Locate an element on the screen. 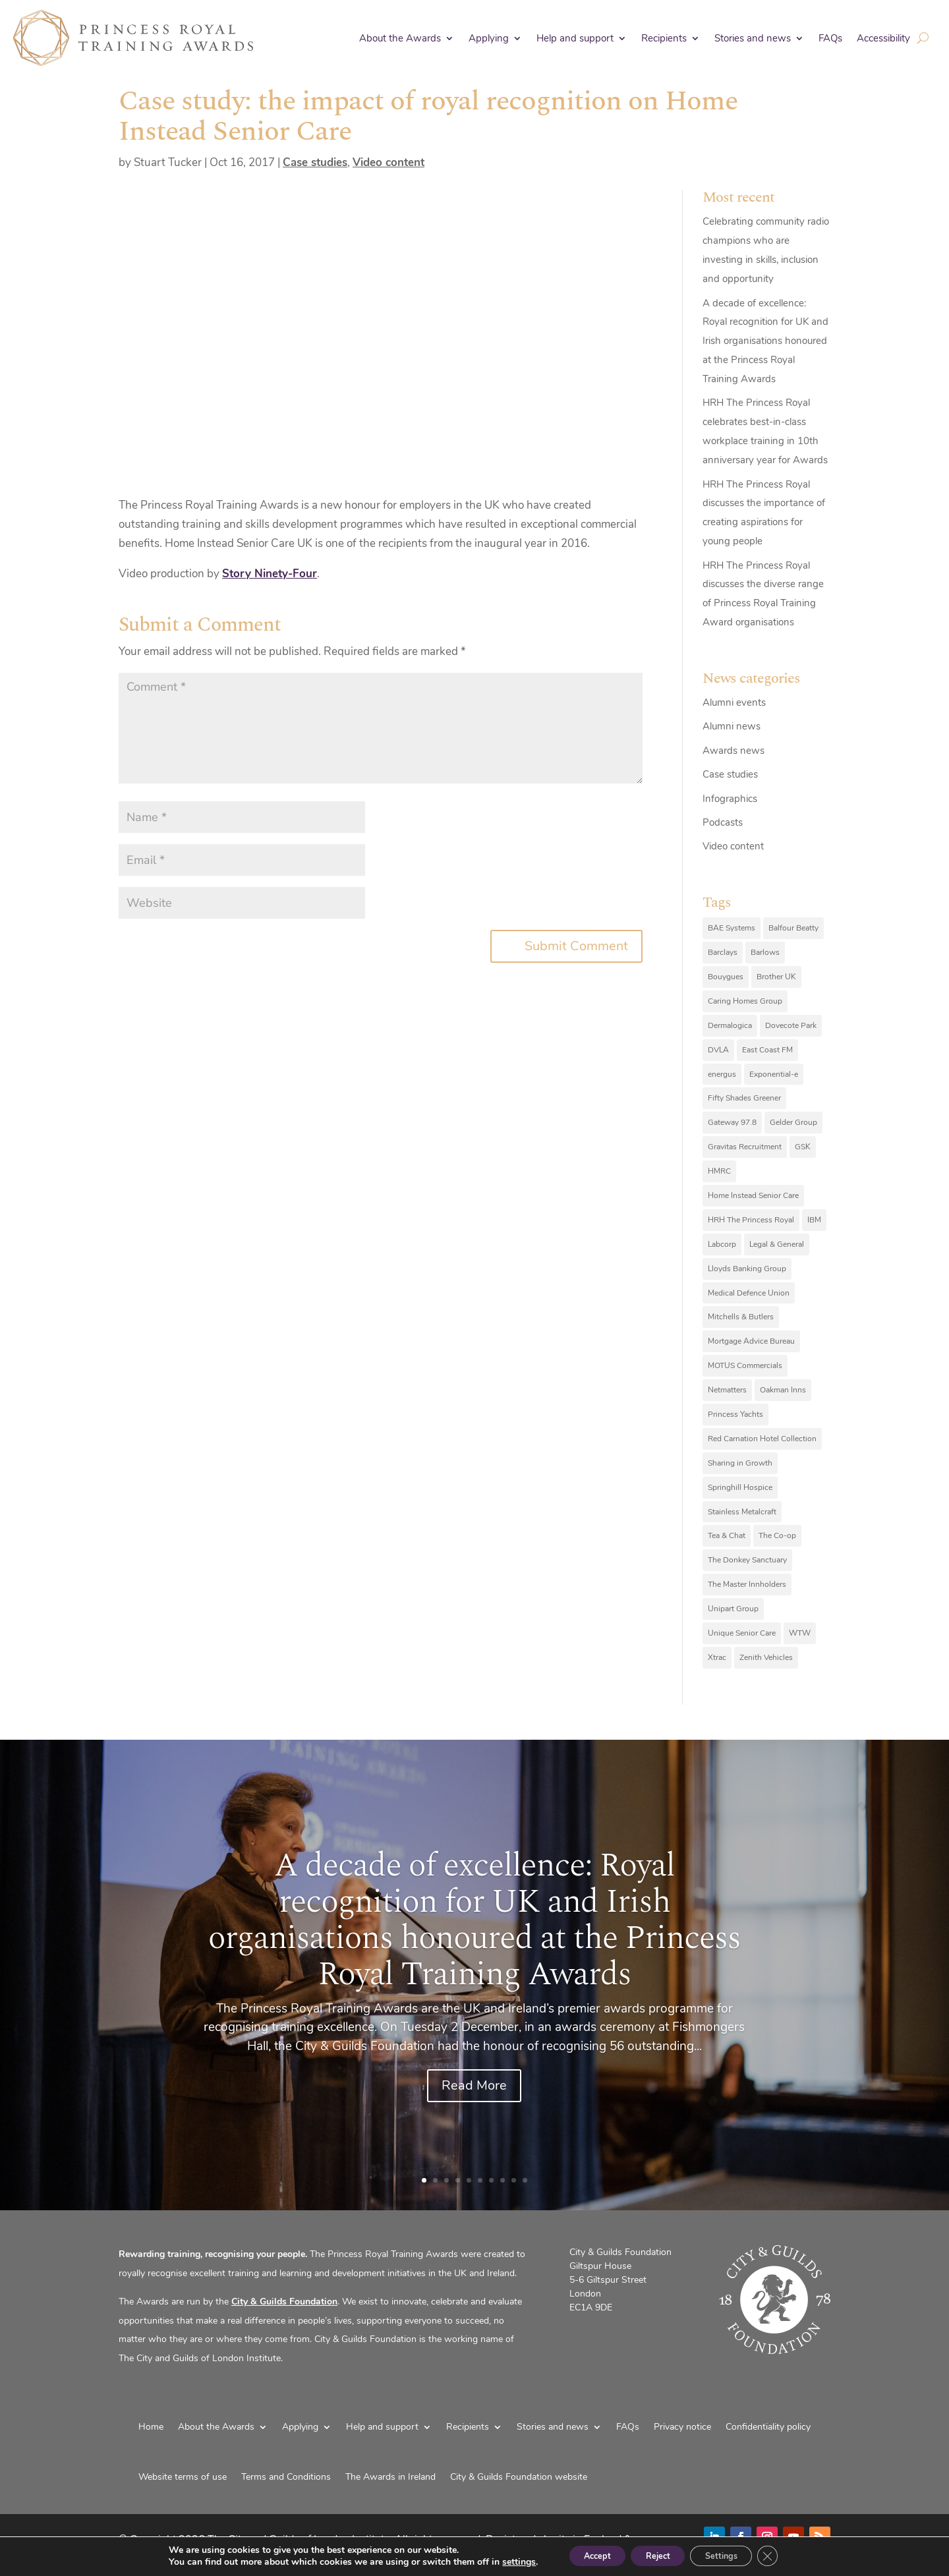 This screenshot has height=2576, width=949. Labcorp [Labcorp (9 items)] is located at coordinates (722, 1244).